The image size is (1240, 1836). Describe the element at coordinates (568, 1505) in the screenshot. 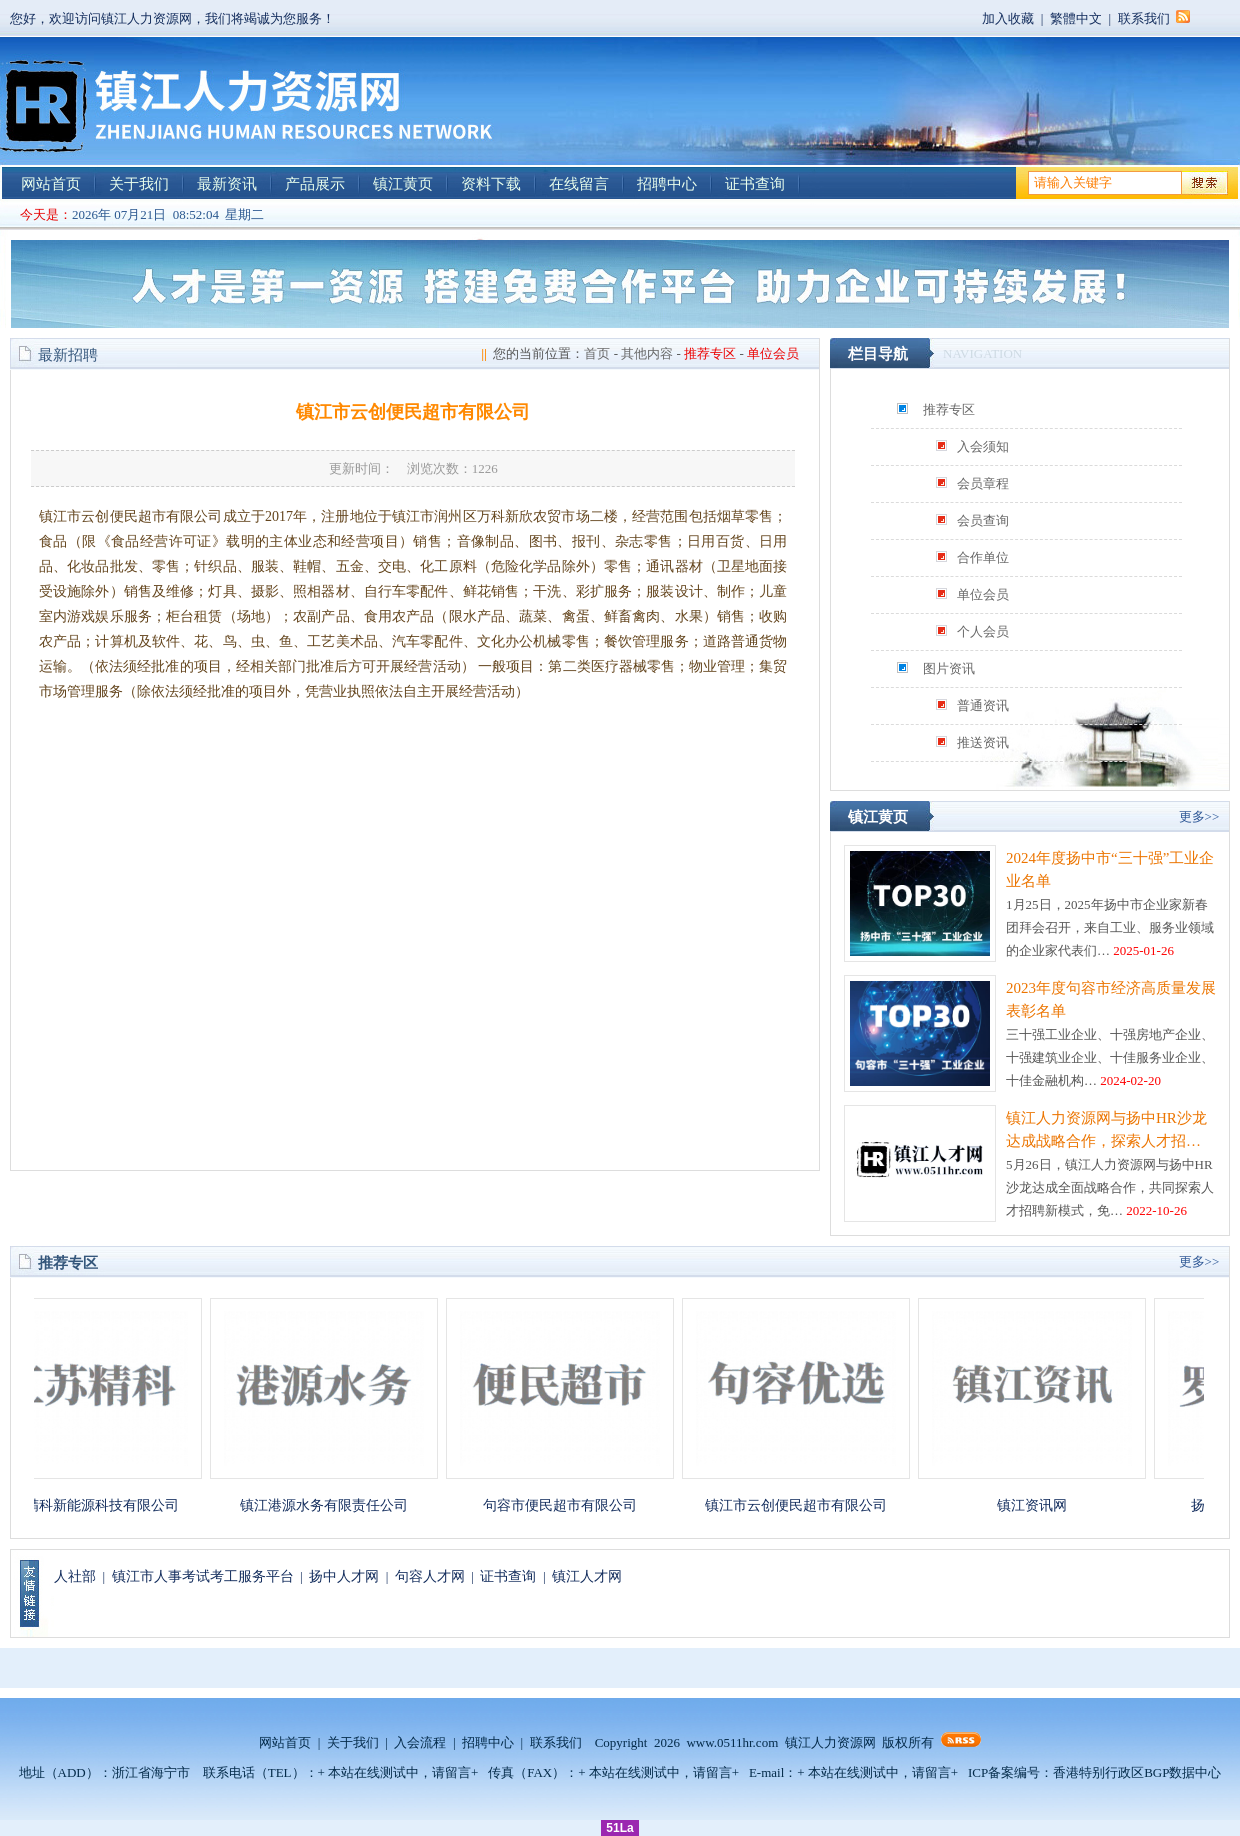

I see `句容市便民超市有限公司` at that location.